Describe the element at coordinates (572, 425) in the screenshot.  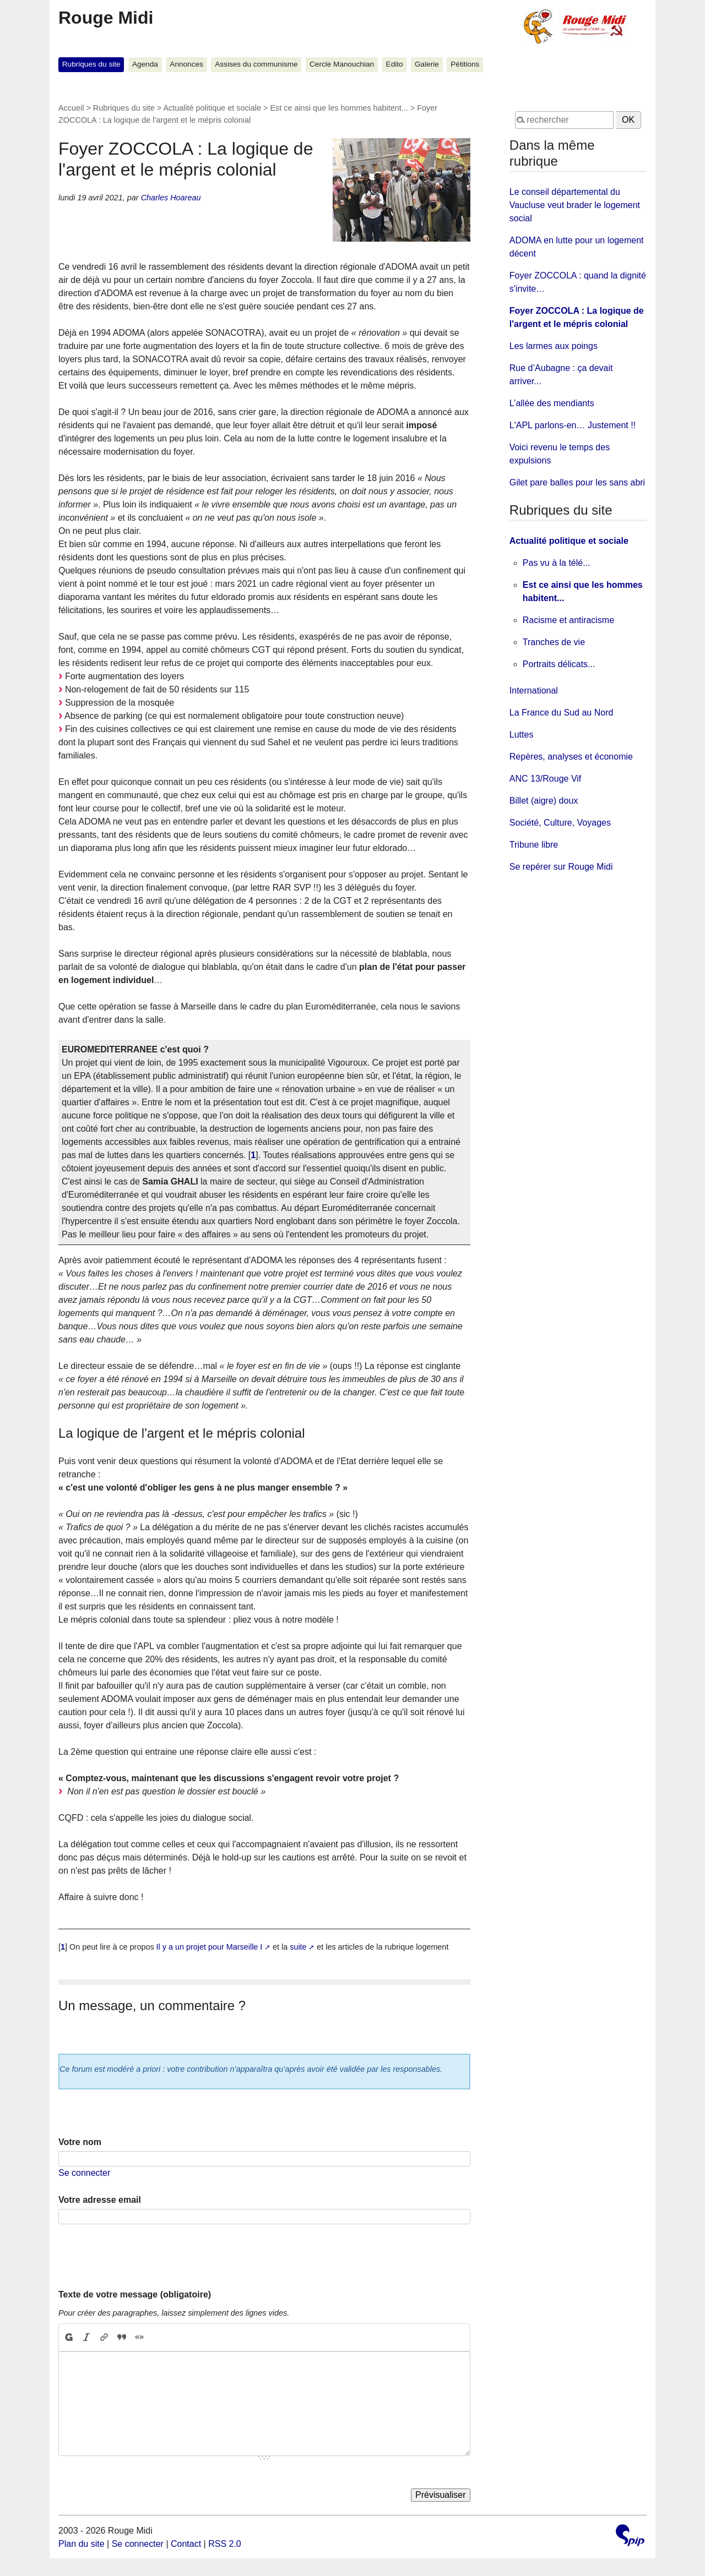
I see `L'APL parlons-en… Justement !!` at that location.